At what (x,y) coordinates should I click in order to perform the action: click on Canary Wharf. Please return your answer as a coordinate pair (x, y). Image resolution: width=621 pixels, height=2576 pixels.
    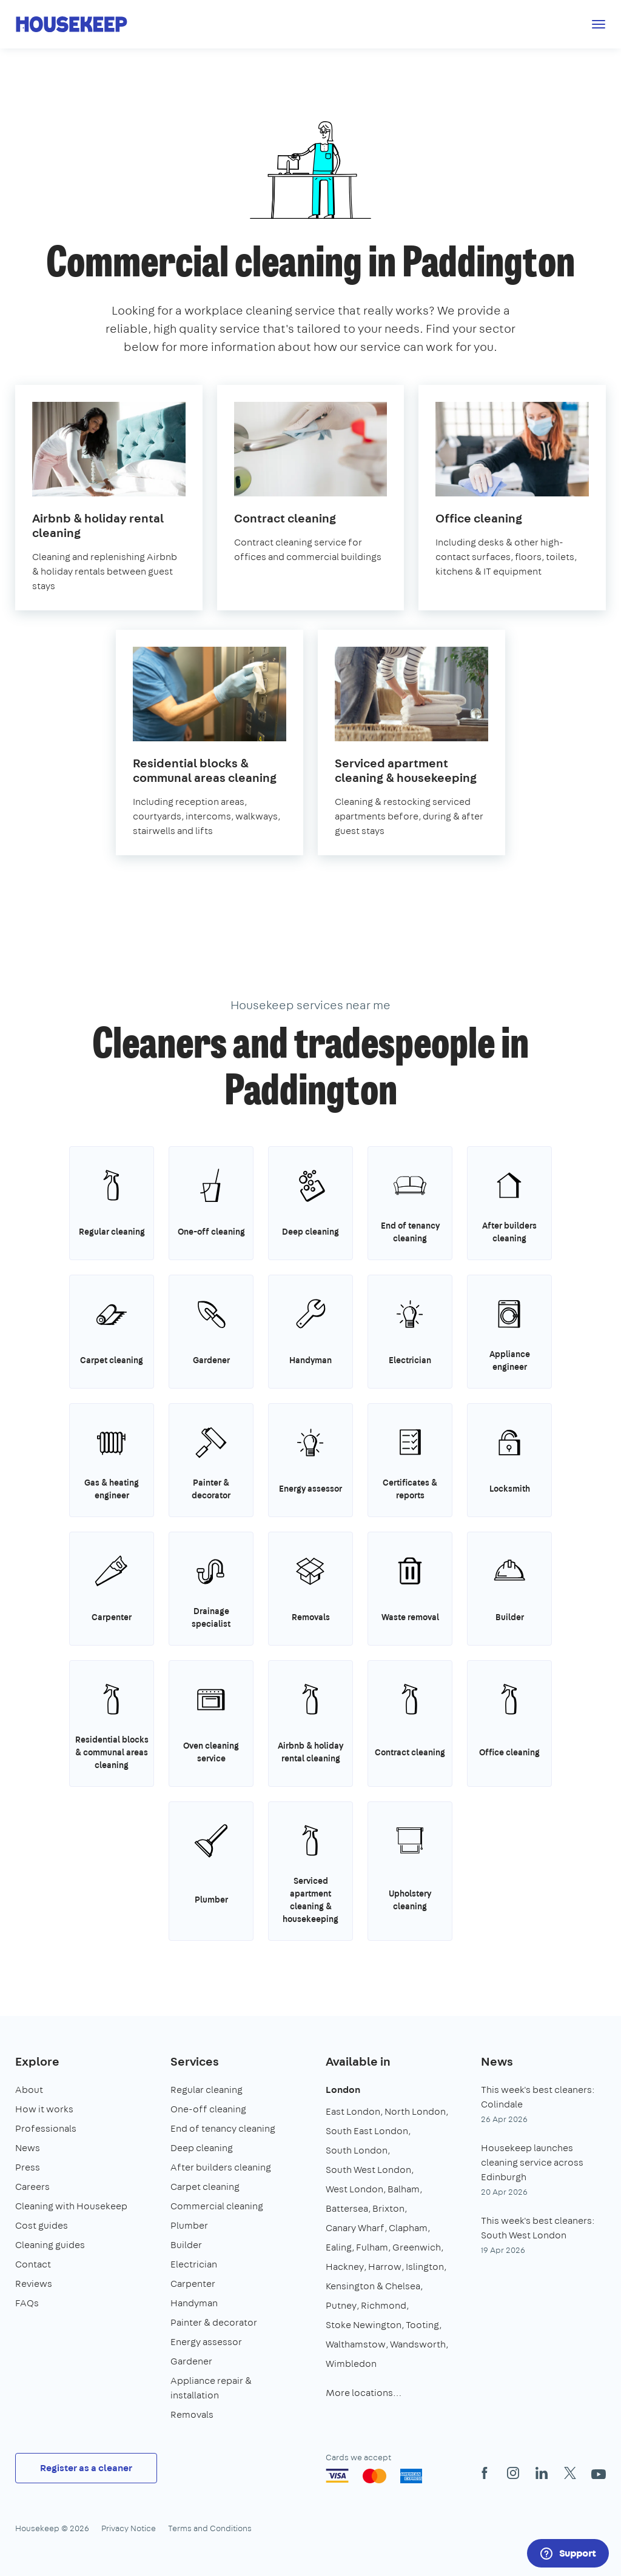
    Looking at the image, I should click on (355, 2227).